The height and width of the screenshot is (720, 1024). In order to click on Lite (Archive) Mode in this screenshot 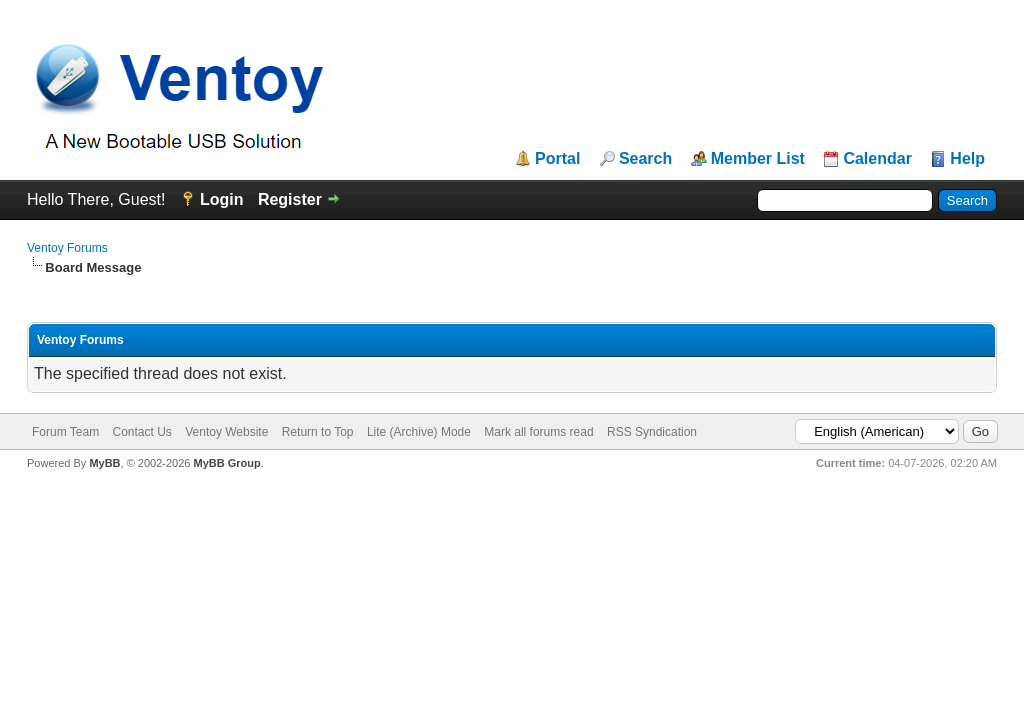, I will do `click(419, 432)`.